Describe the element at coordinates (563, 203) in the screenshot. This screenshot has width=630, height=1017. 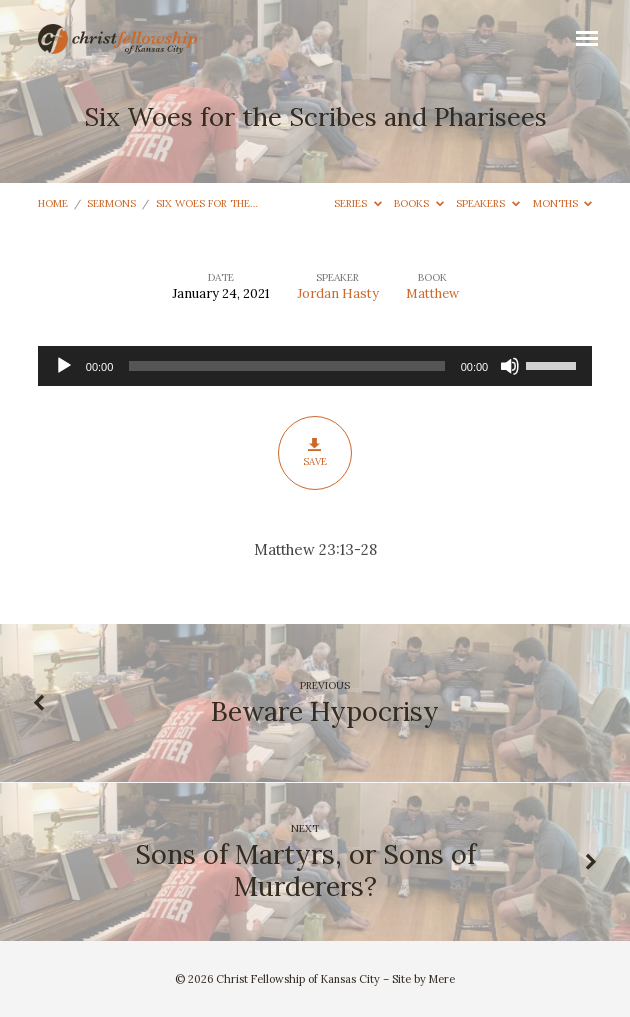
I see `Months` at that location.